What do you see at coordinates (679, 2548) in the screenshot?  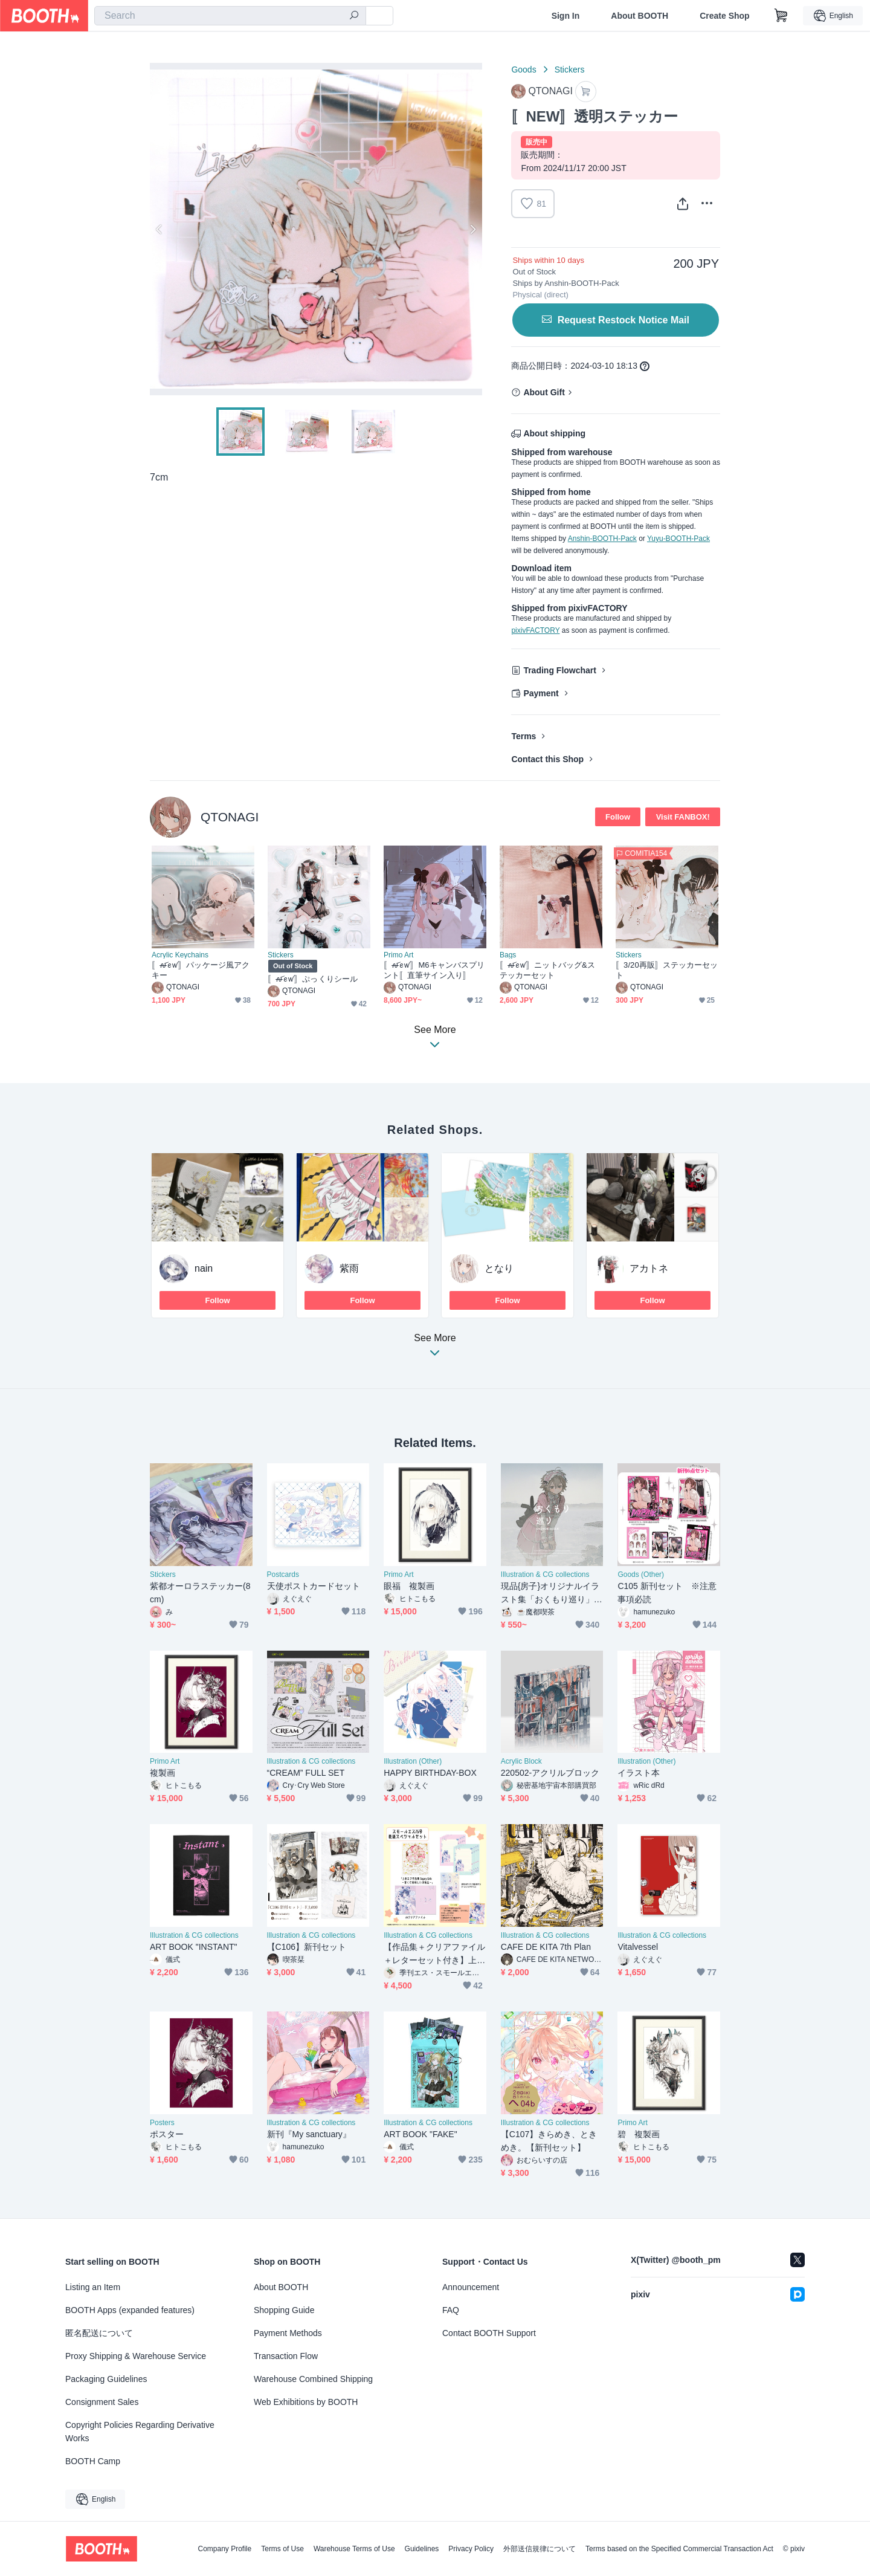 I see `Terms based on the Specified Commercial Transaction Act` at bounding box center [679, 2548].